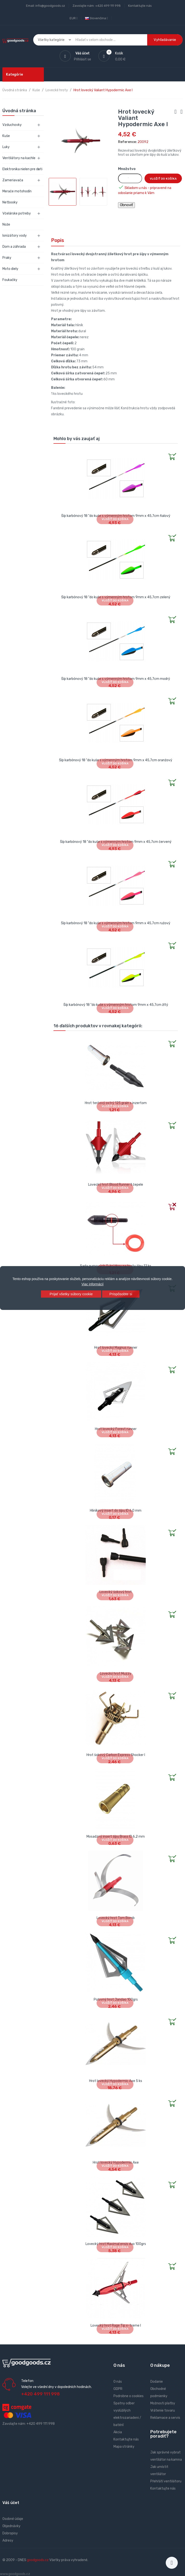 The image size is (185, 2576). What do you see at coordinates (10, 2533) in the screenshot?
I see `Dobropisy` at bounding box center [10, 2533].